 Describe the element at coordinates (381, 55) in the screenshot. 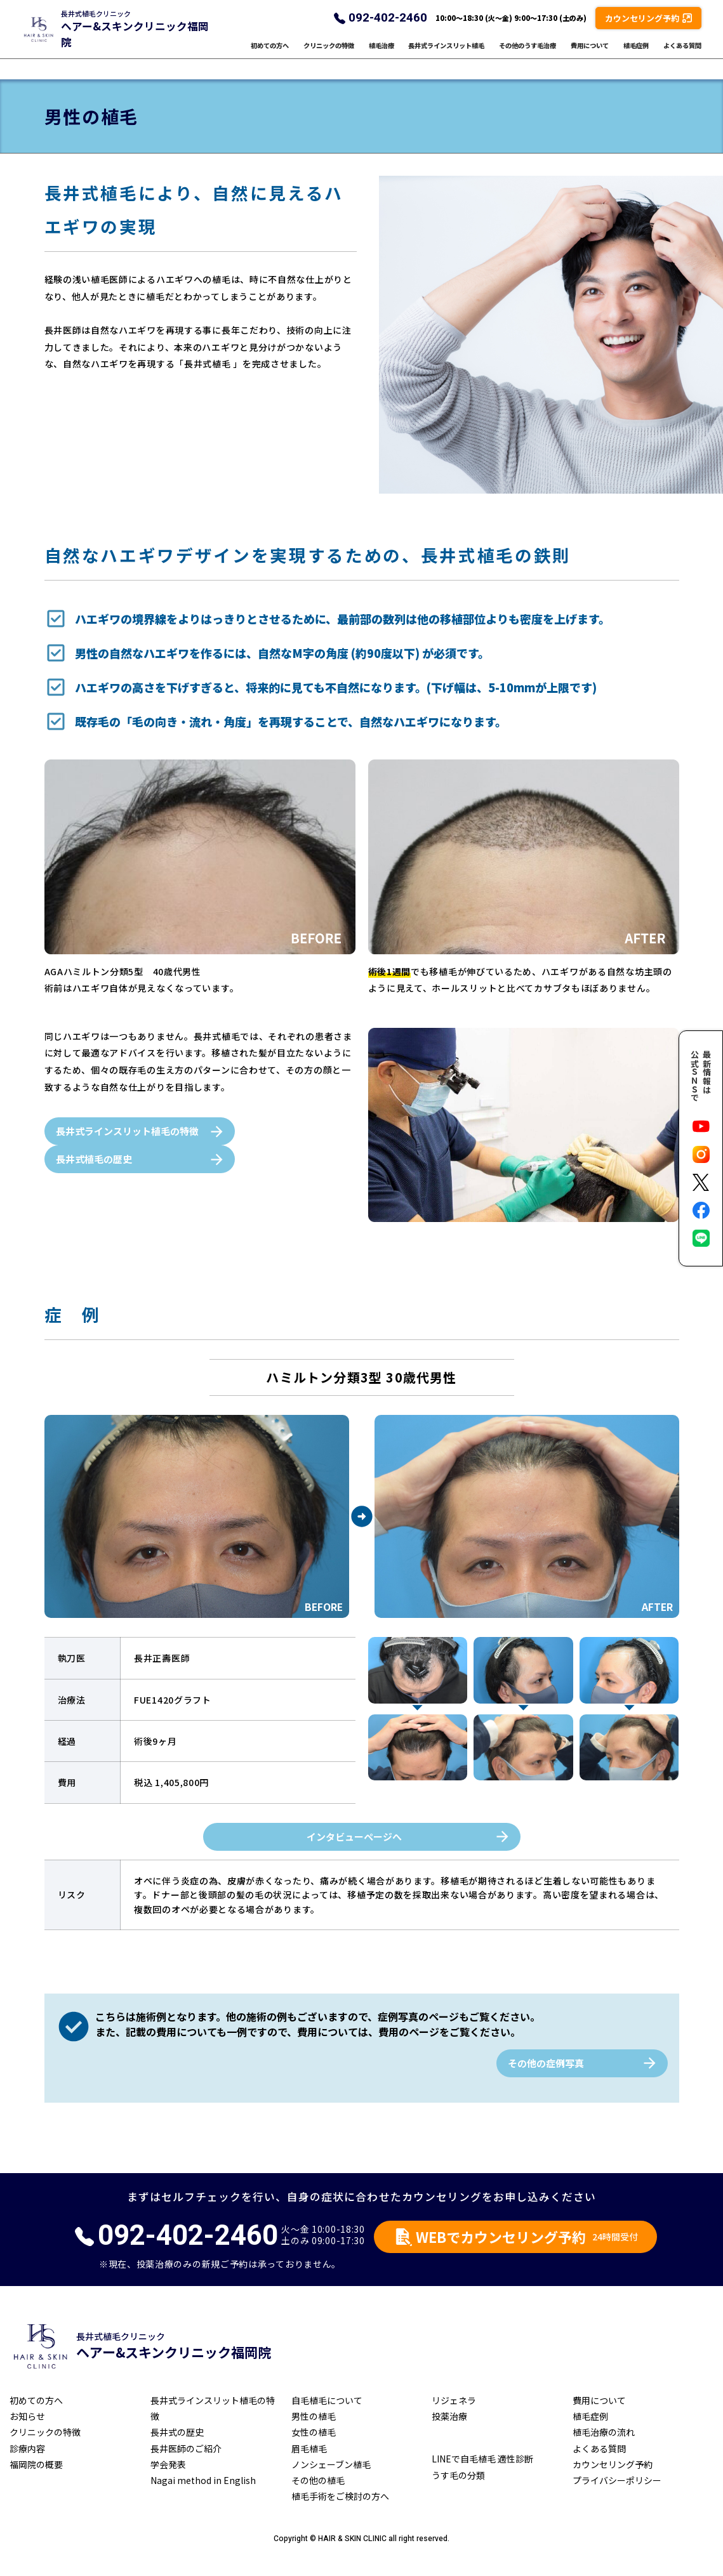

I see `植毛治療` at that location.